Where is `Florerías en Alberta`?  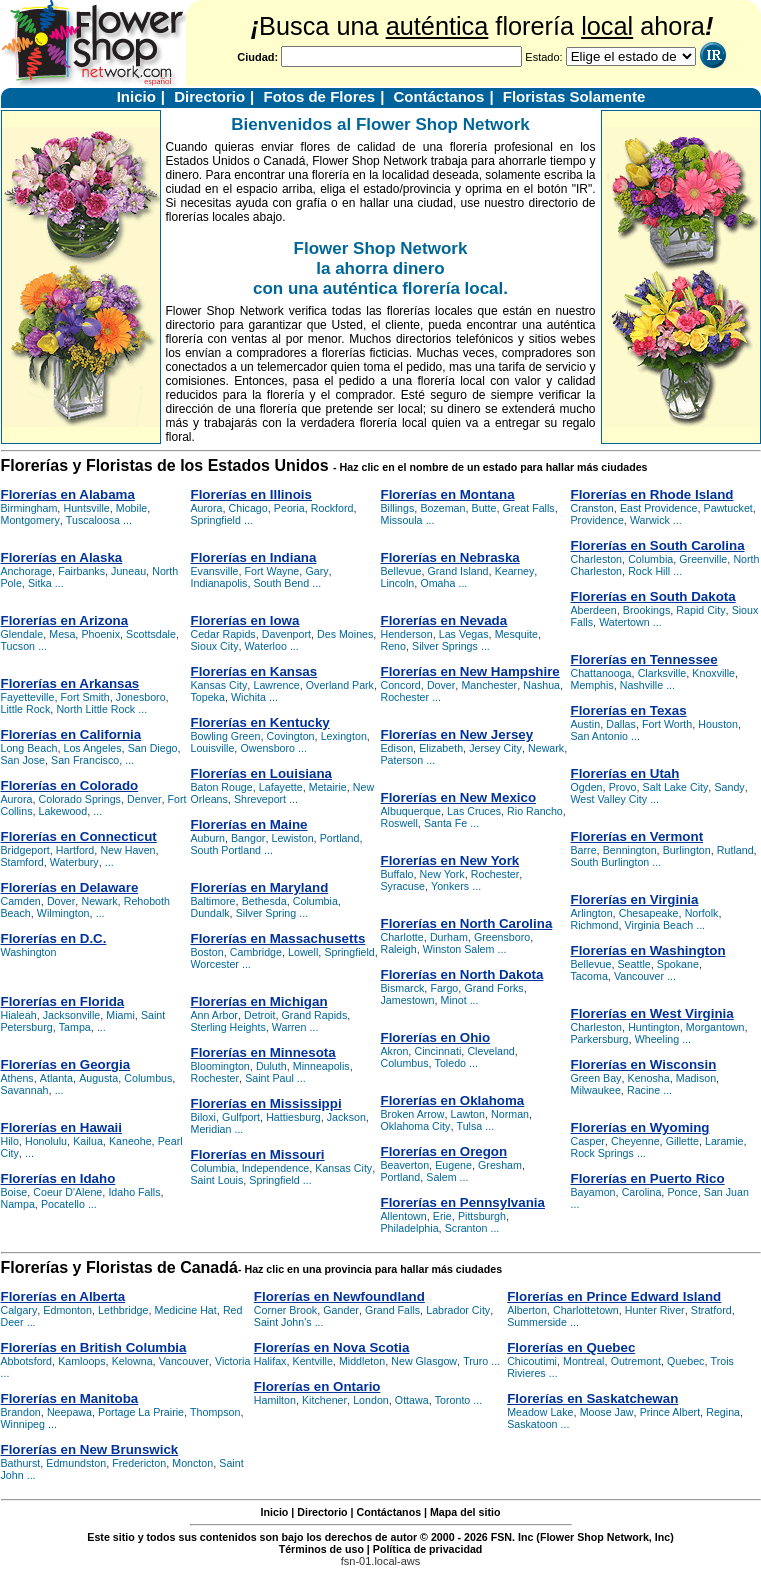 Florerías en Alberta is located at coordinates (63, 1296).